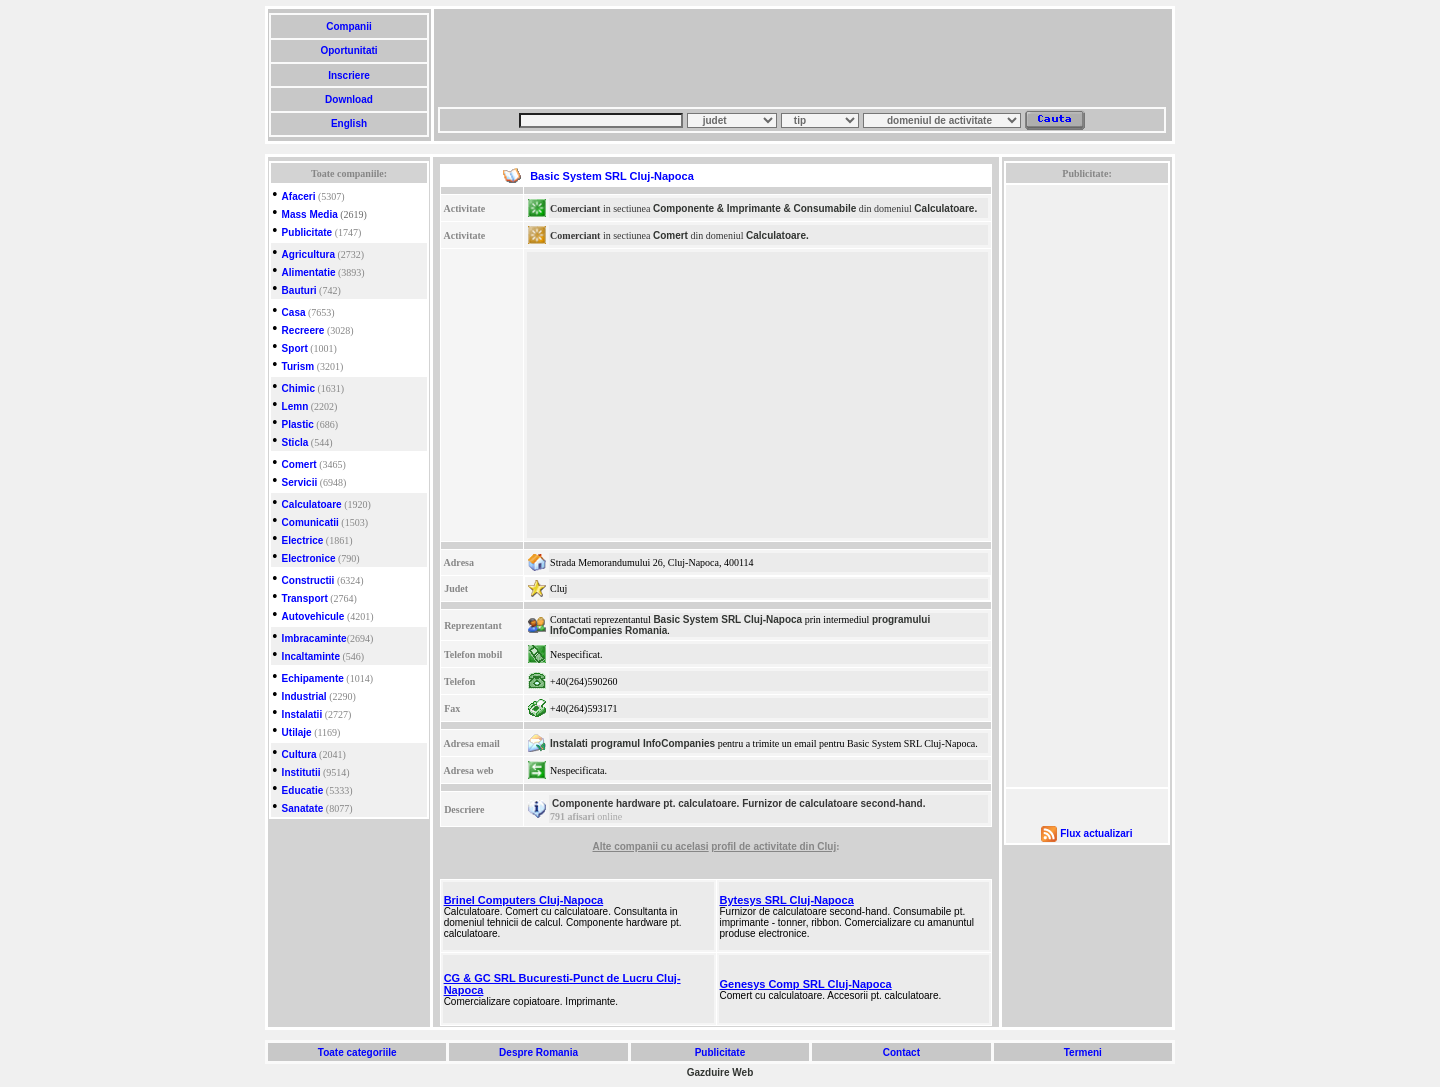  What do you see at coordinates (297, 732) in the screenshot?
I see `Utilaje` at bounding box center [297, 732].